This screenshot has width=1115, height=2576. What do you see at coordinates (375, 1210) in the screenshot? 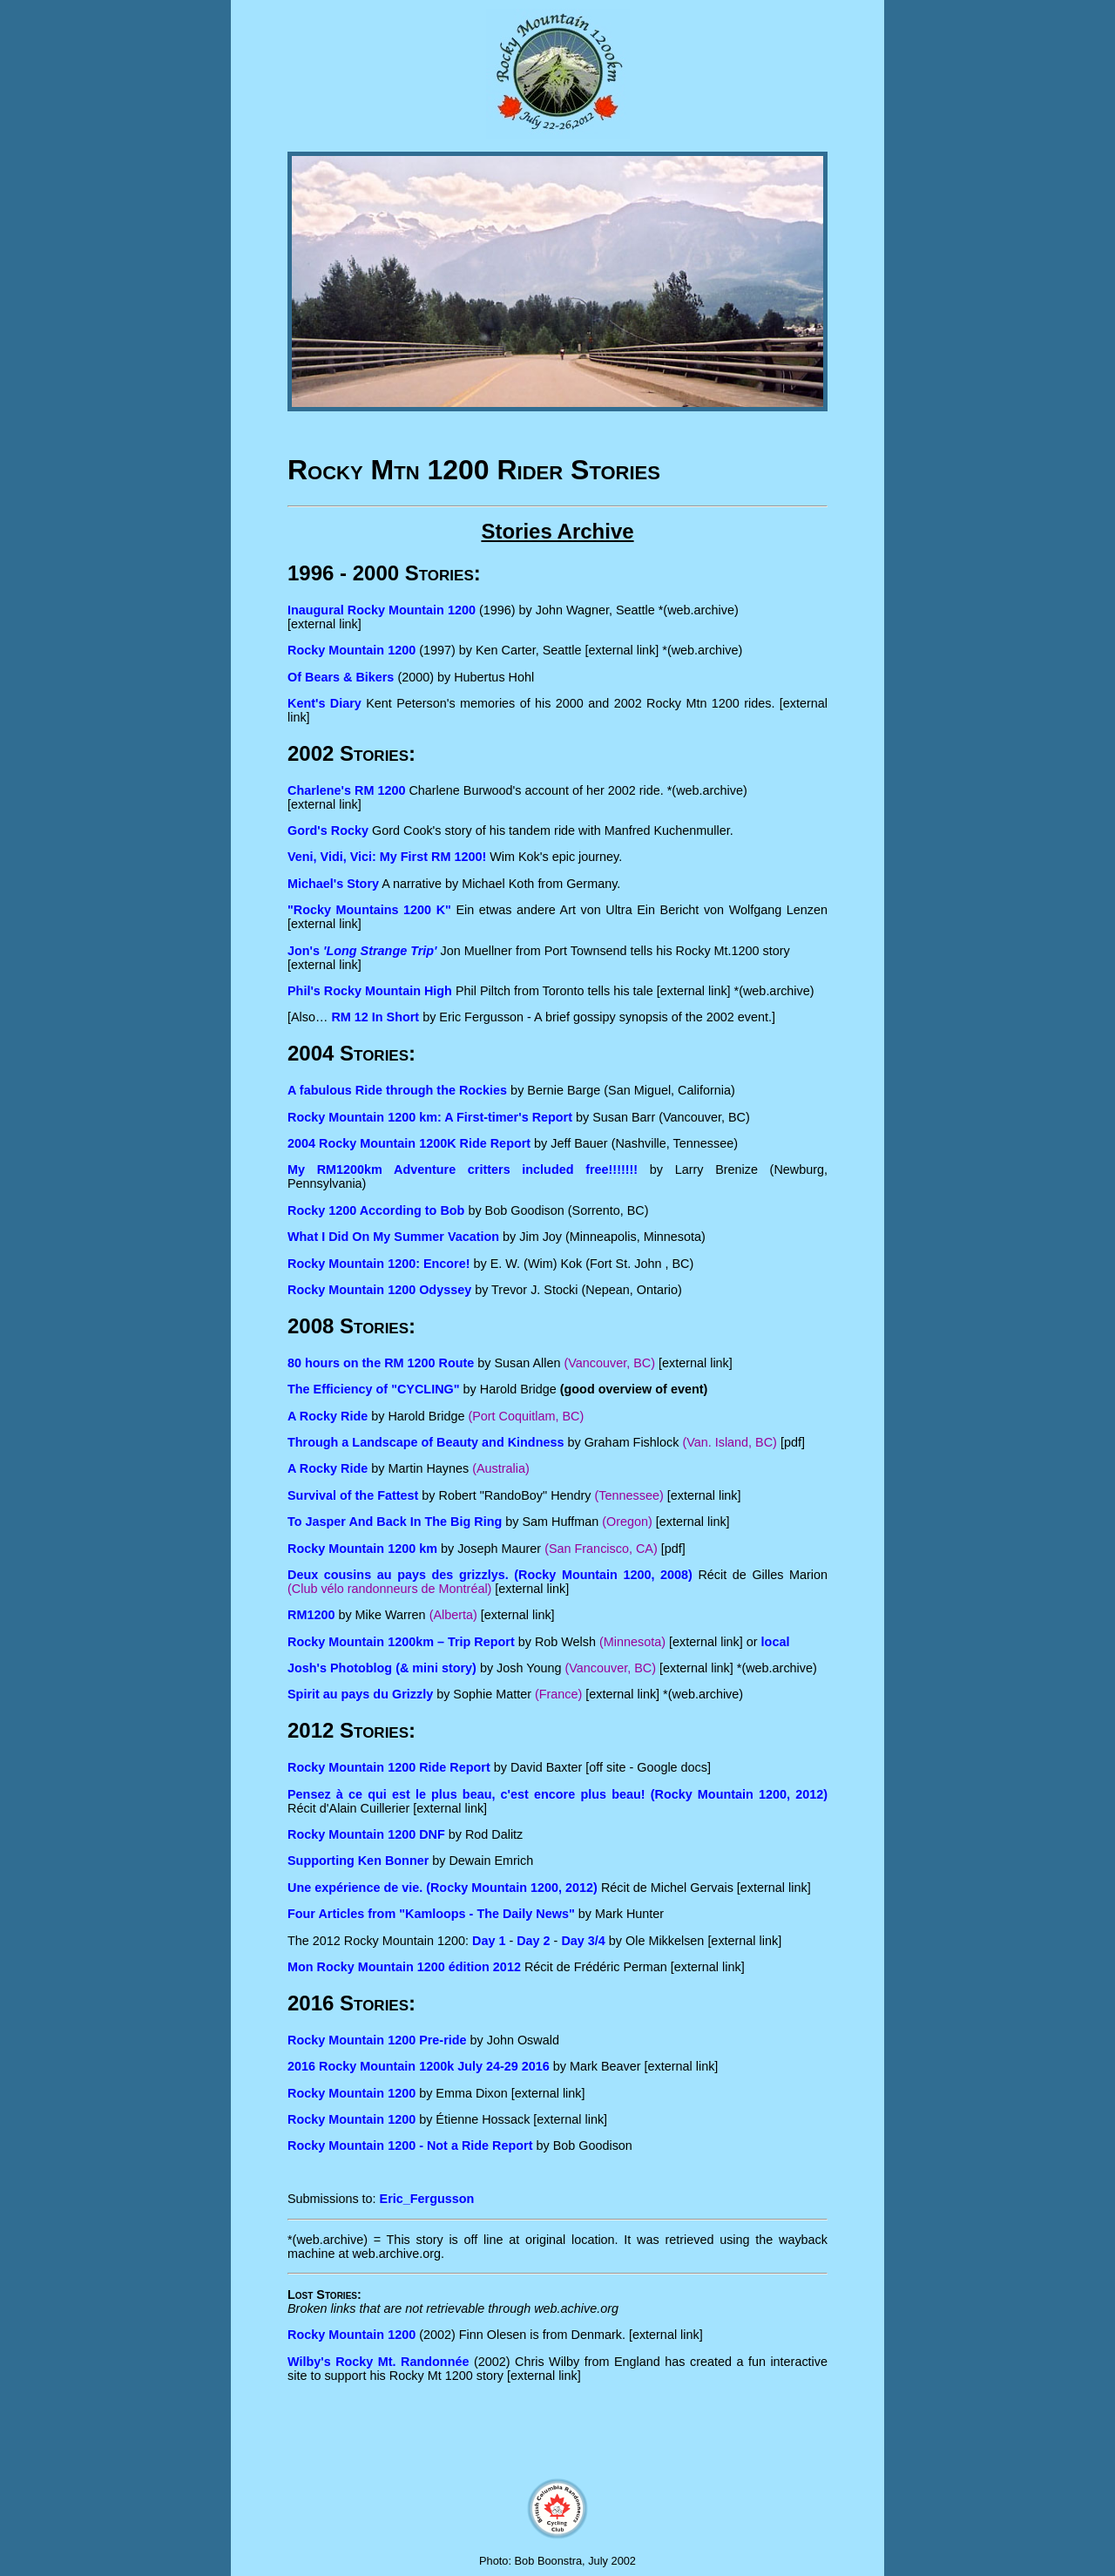
I see `Rocky 1200 According to Bob` at bounding box center [375, 1210].